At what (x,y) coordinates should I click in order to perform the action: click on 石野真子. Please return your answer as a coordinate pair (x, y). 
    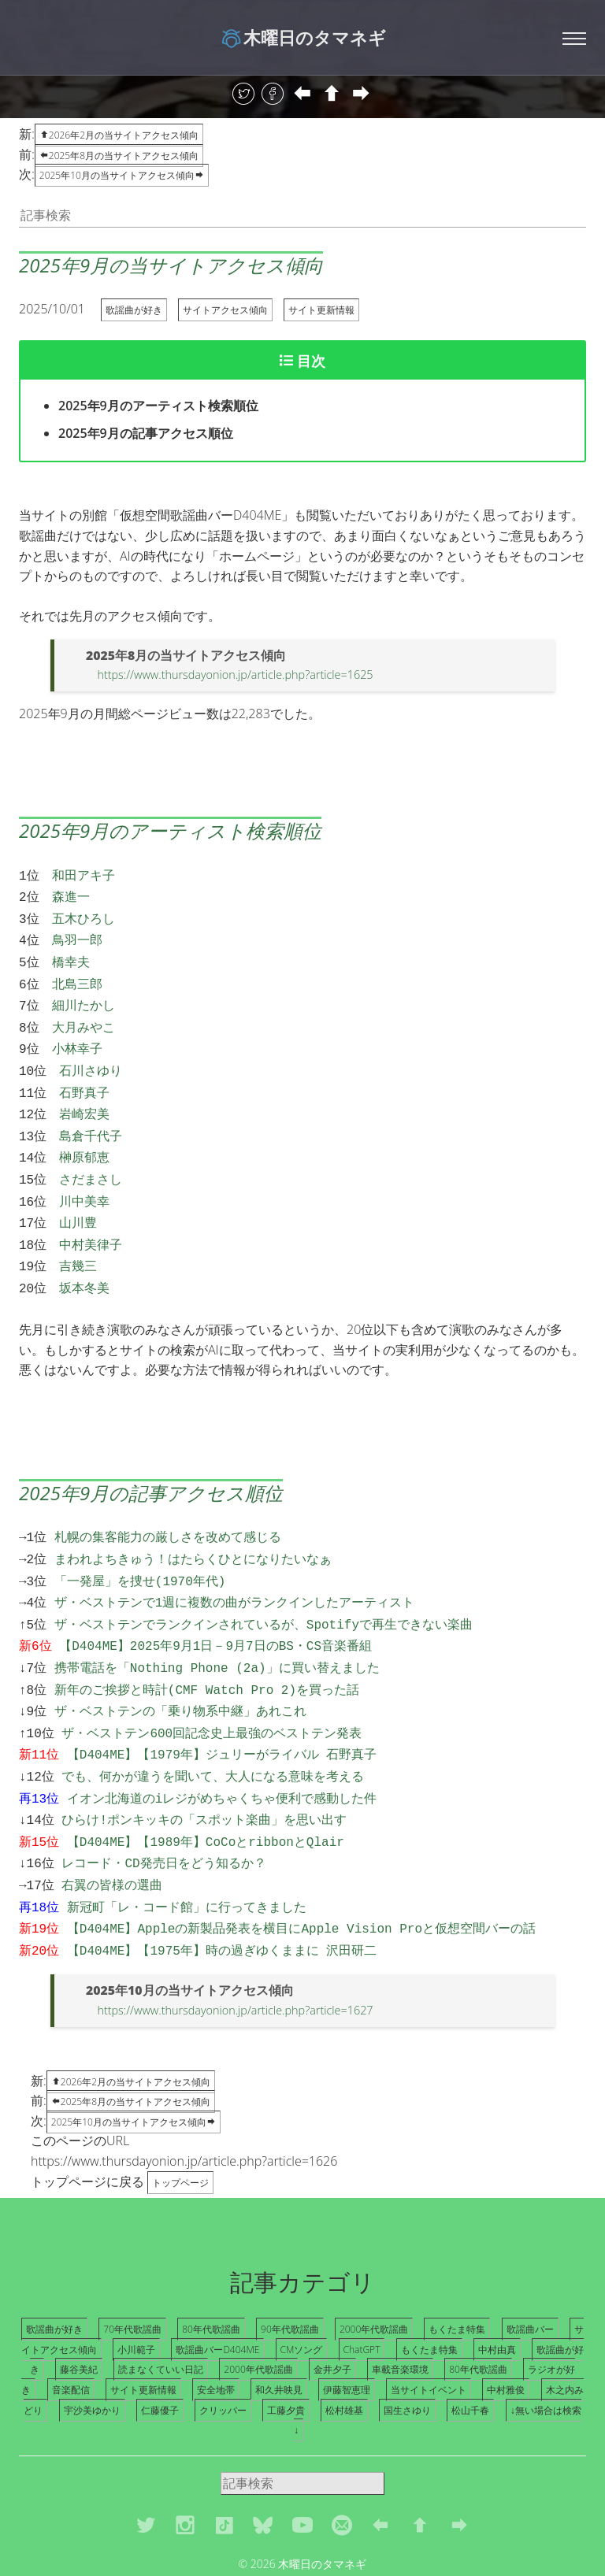
    Looking at the image, I should click on (84, 1076).